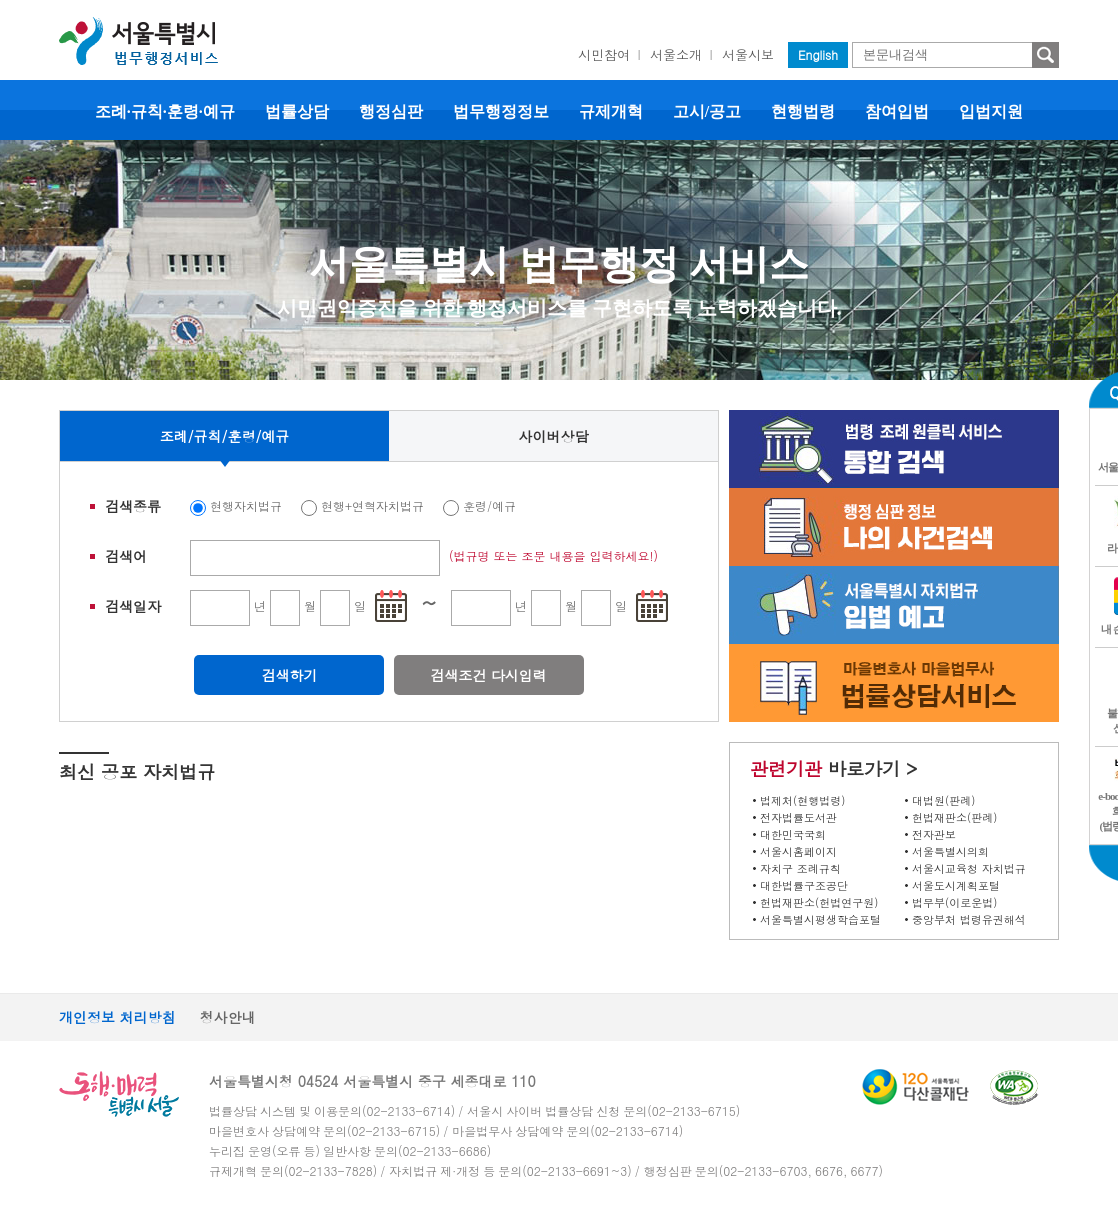 The width and height of the screenshot is (1118, 1211). What do you see at coordinates (225, 436) in the screenshot?
I see `조례/규칙/훈령/예규` at bounding box center [225, 436].